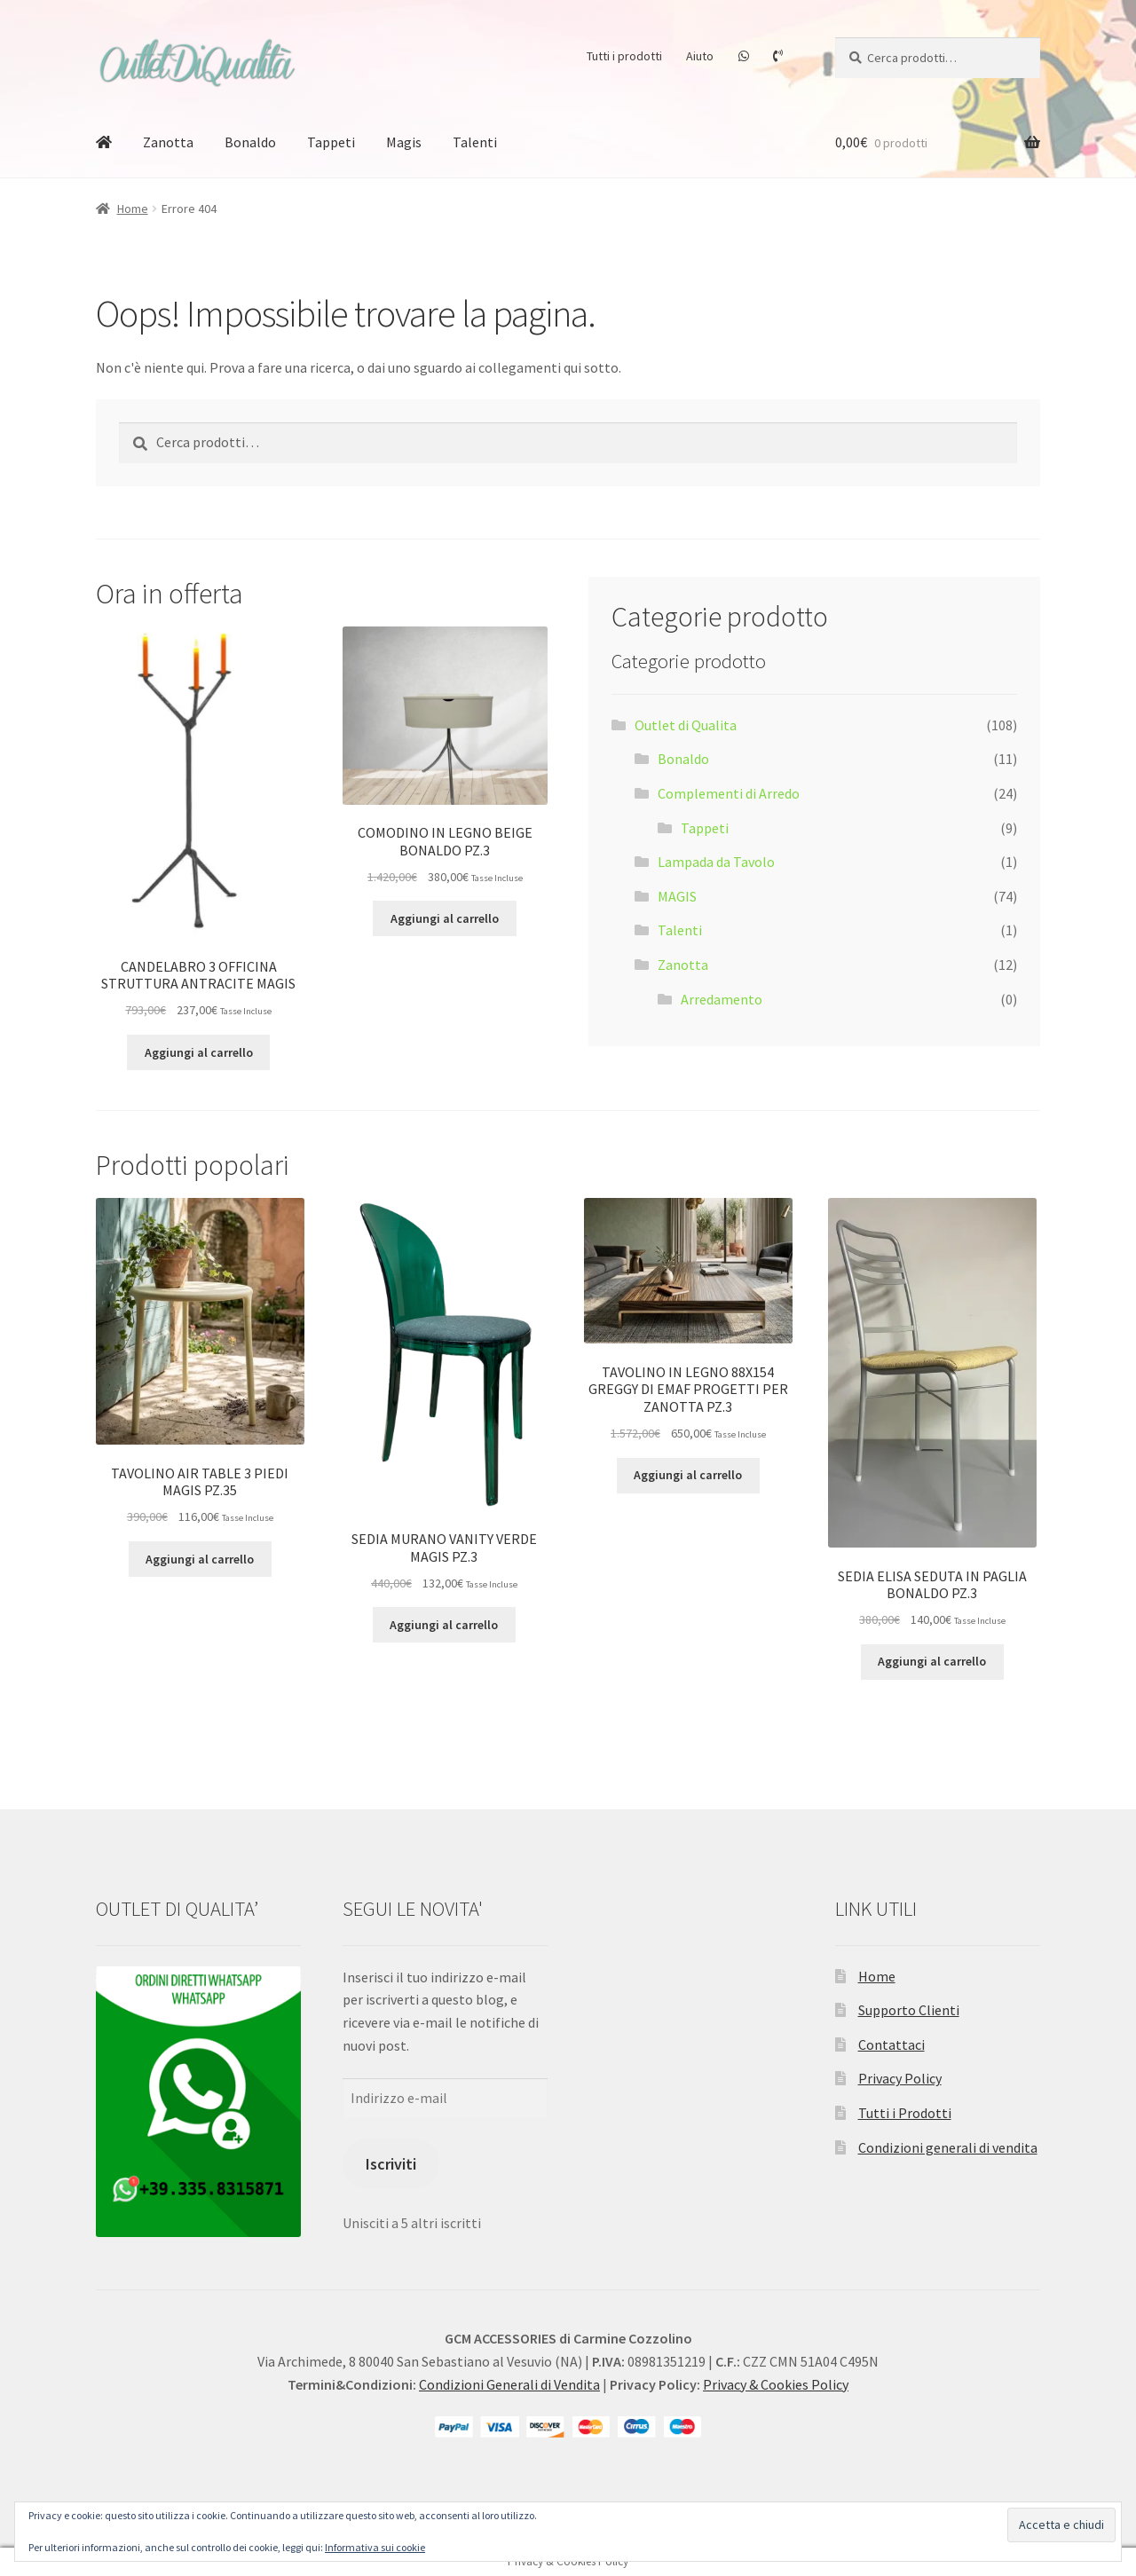 The height and width of the screenshot is (2576, 1136). Describe the element at coordinates (947, 2147) in the screenshot. I see `Condizioni generali di vendita` at that location.